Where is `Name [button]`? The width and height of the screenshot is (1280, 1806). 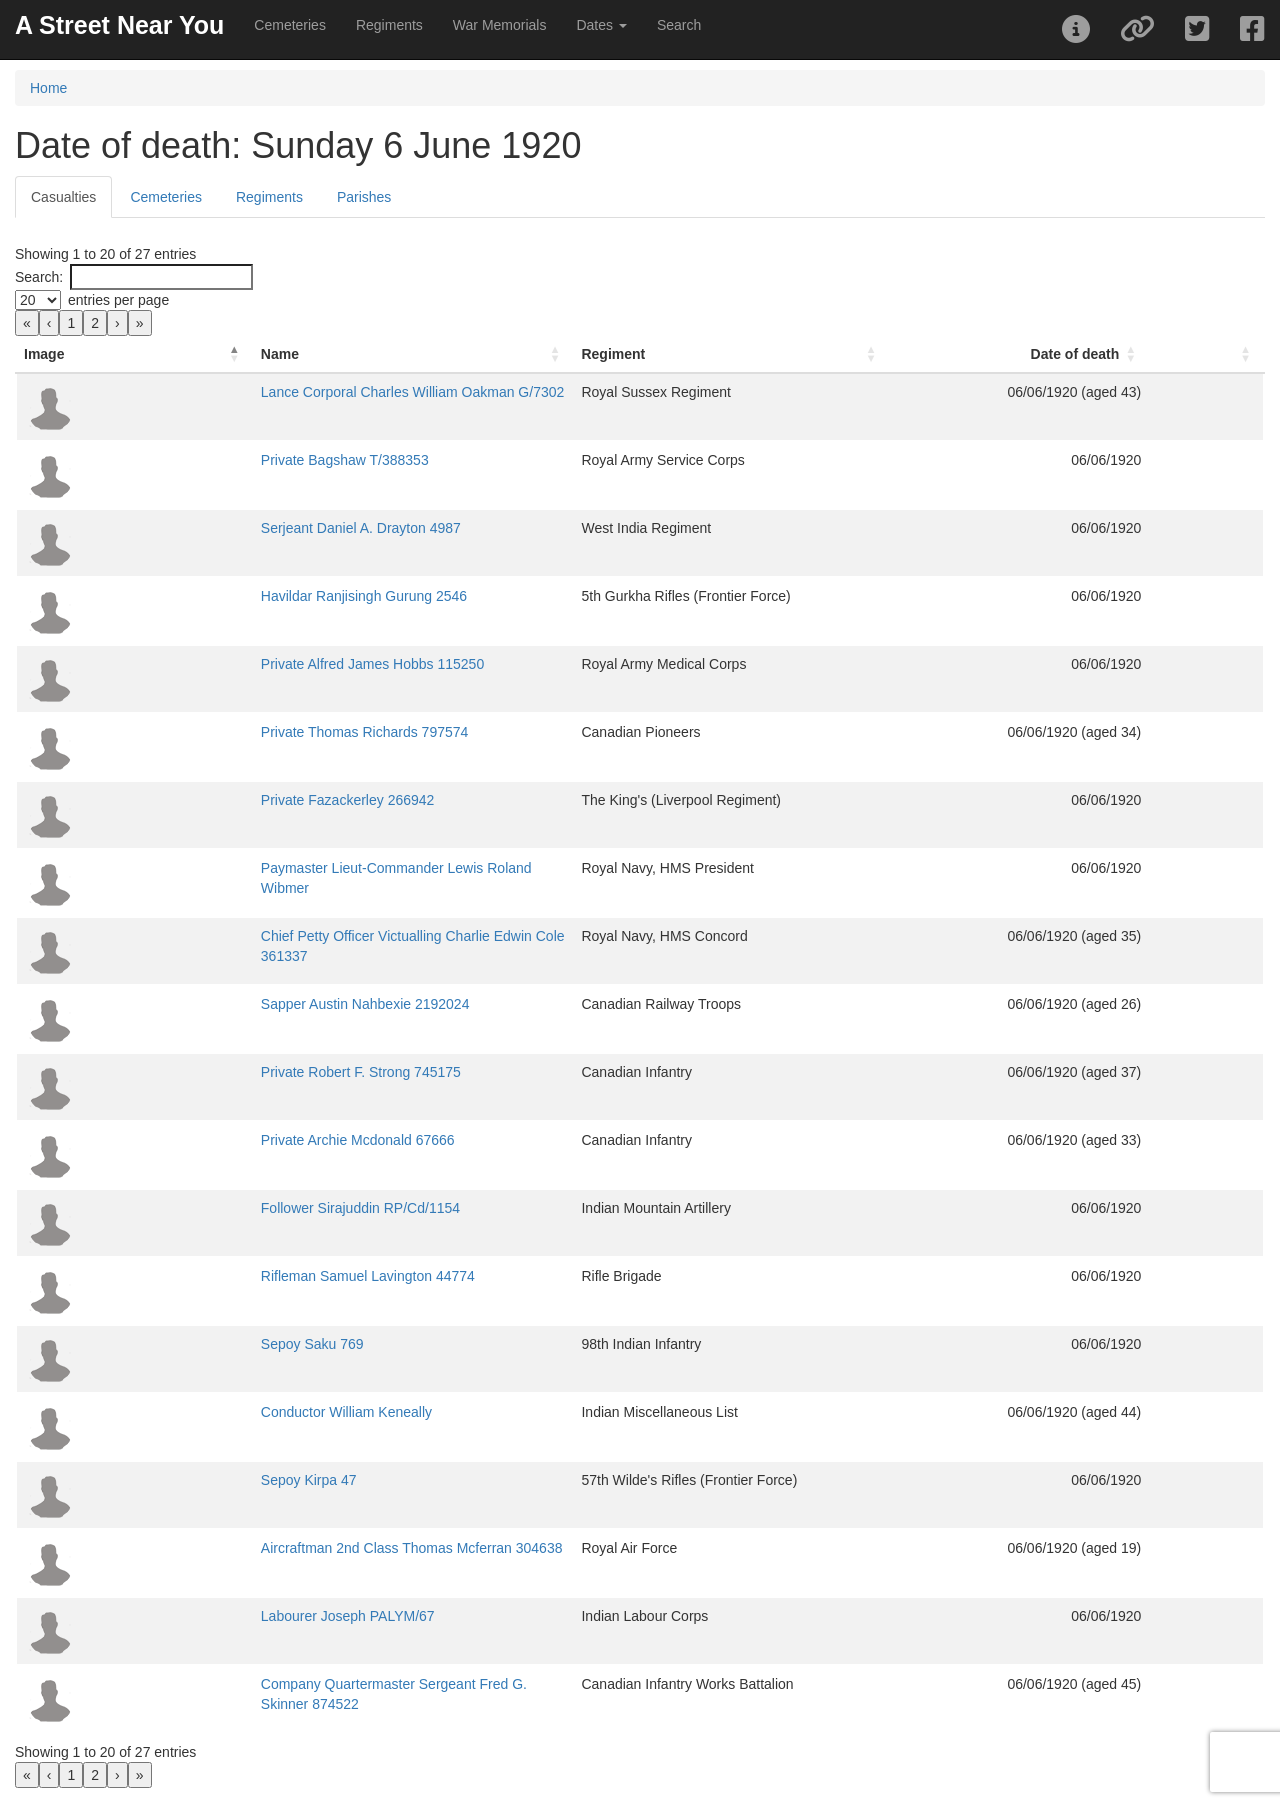 Name [button] is located at coordinates (156, 354).